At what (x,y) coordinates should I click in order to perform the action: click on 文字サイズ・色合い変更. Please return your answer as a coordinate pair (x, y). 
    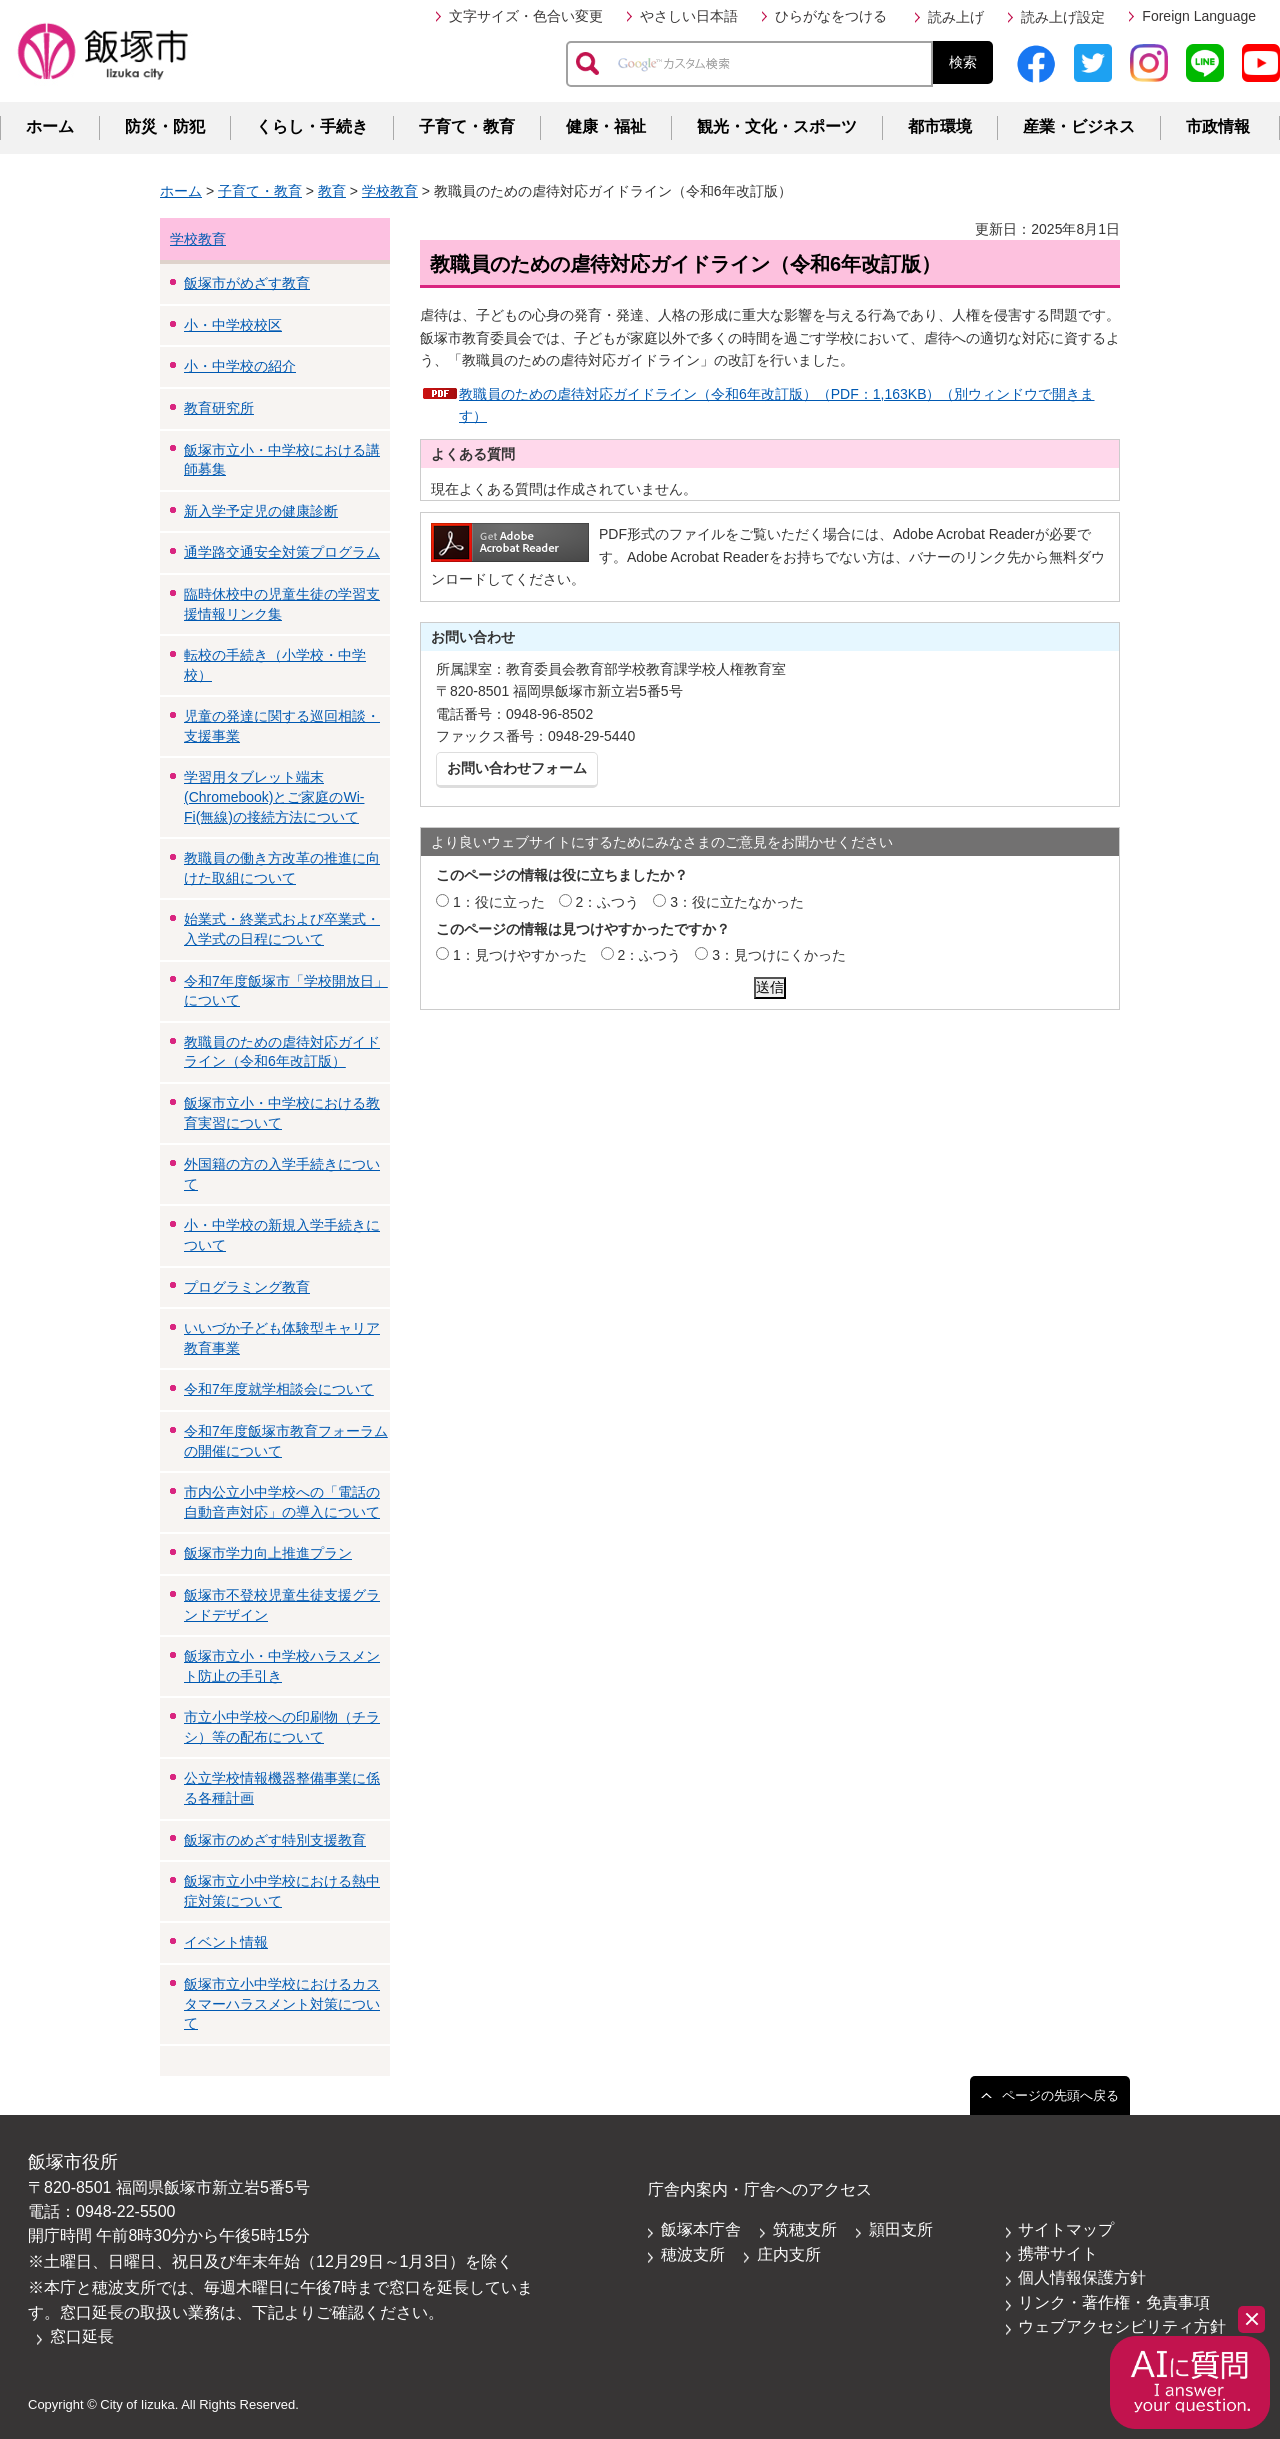
    Looking at the image, I should click on (526, 16).